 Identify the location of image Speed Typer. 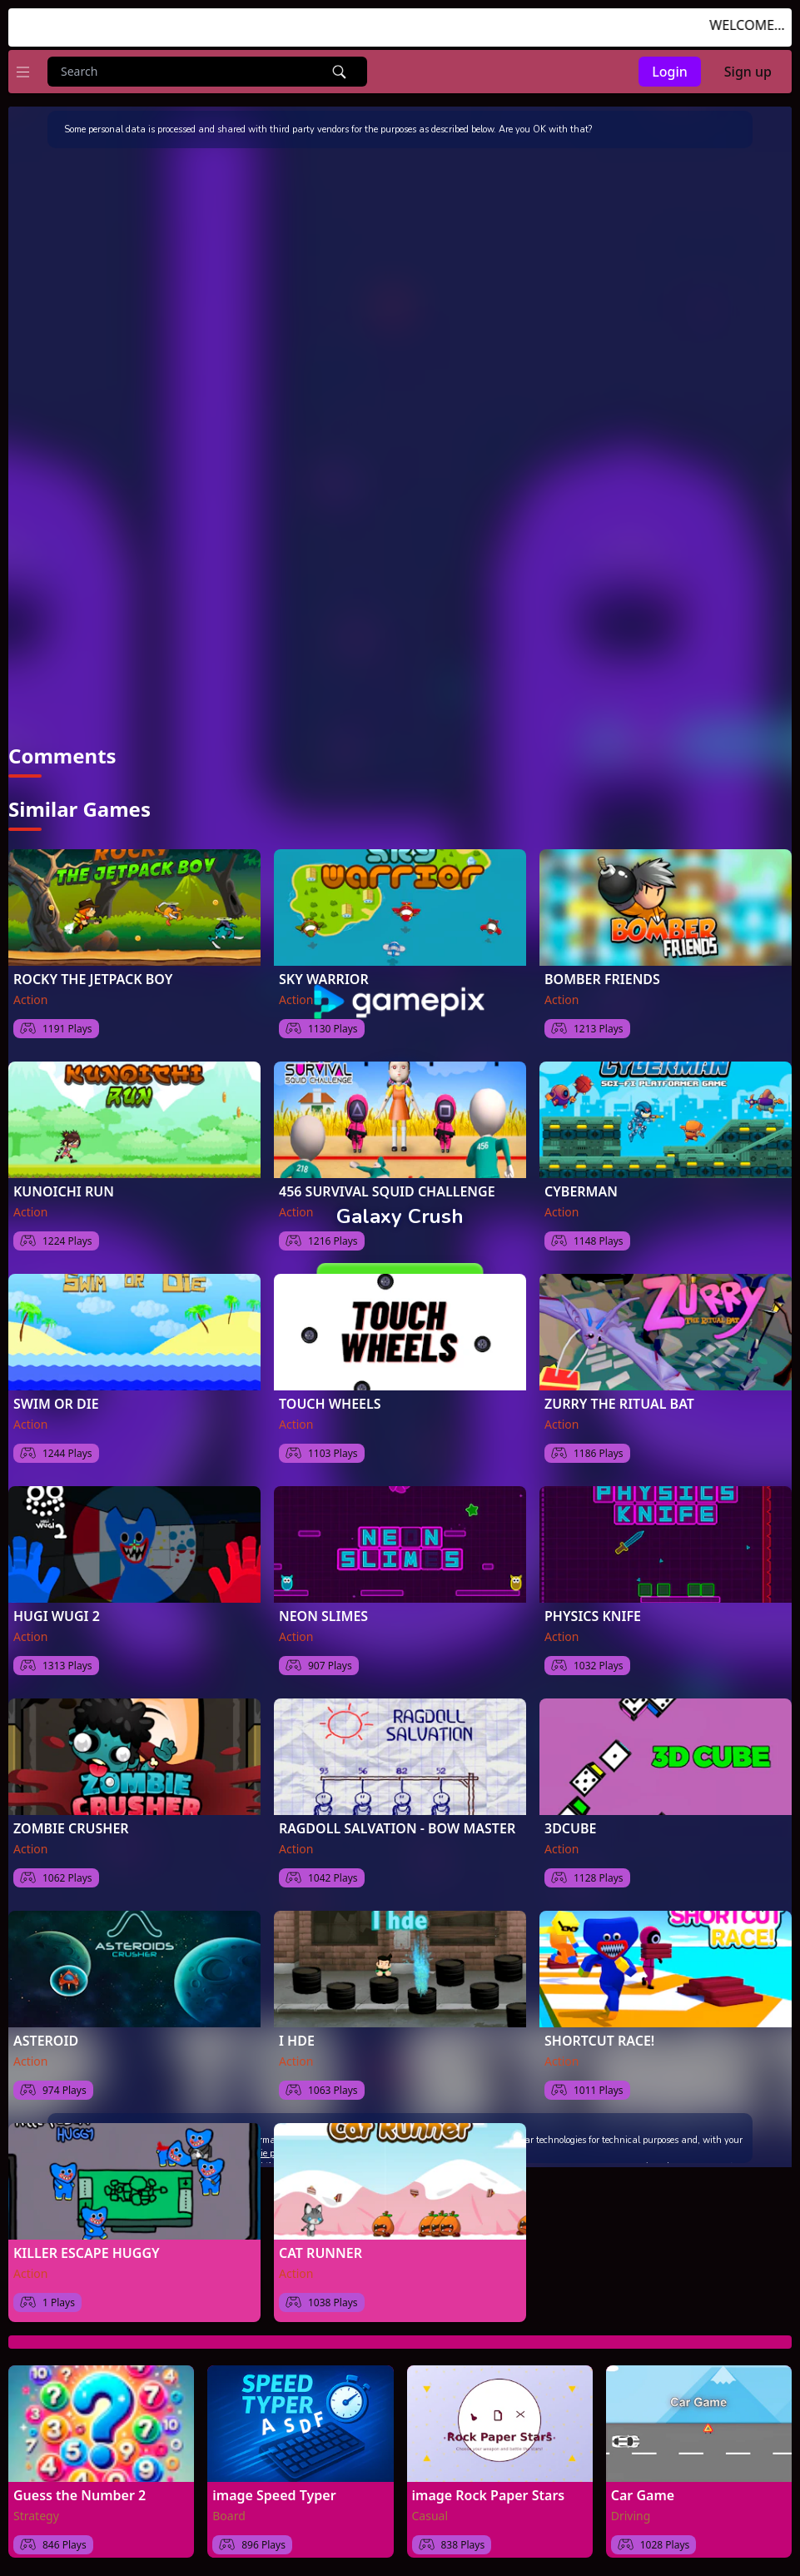
(273, 2495).